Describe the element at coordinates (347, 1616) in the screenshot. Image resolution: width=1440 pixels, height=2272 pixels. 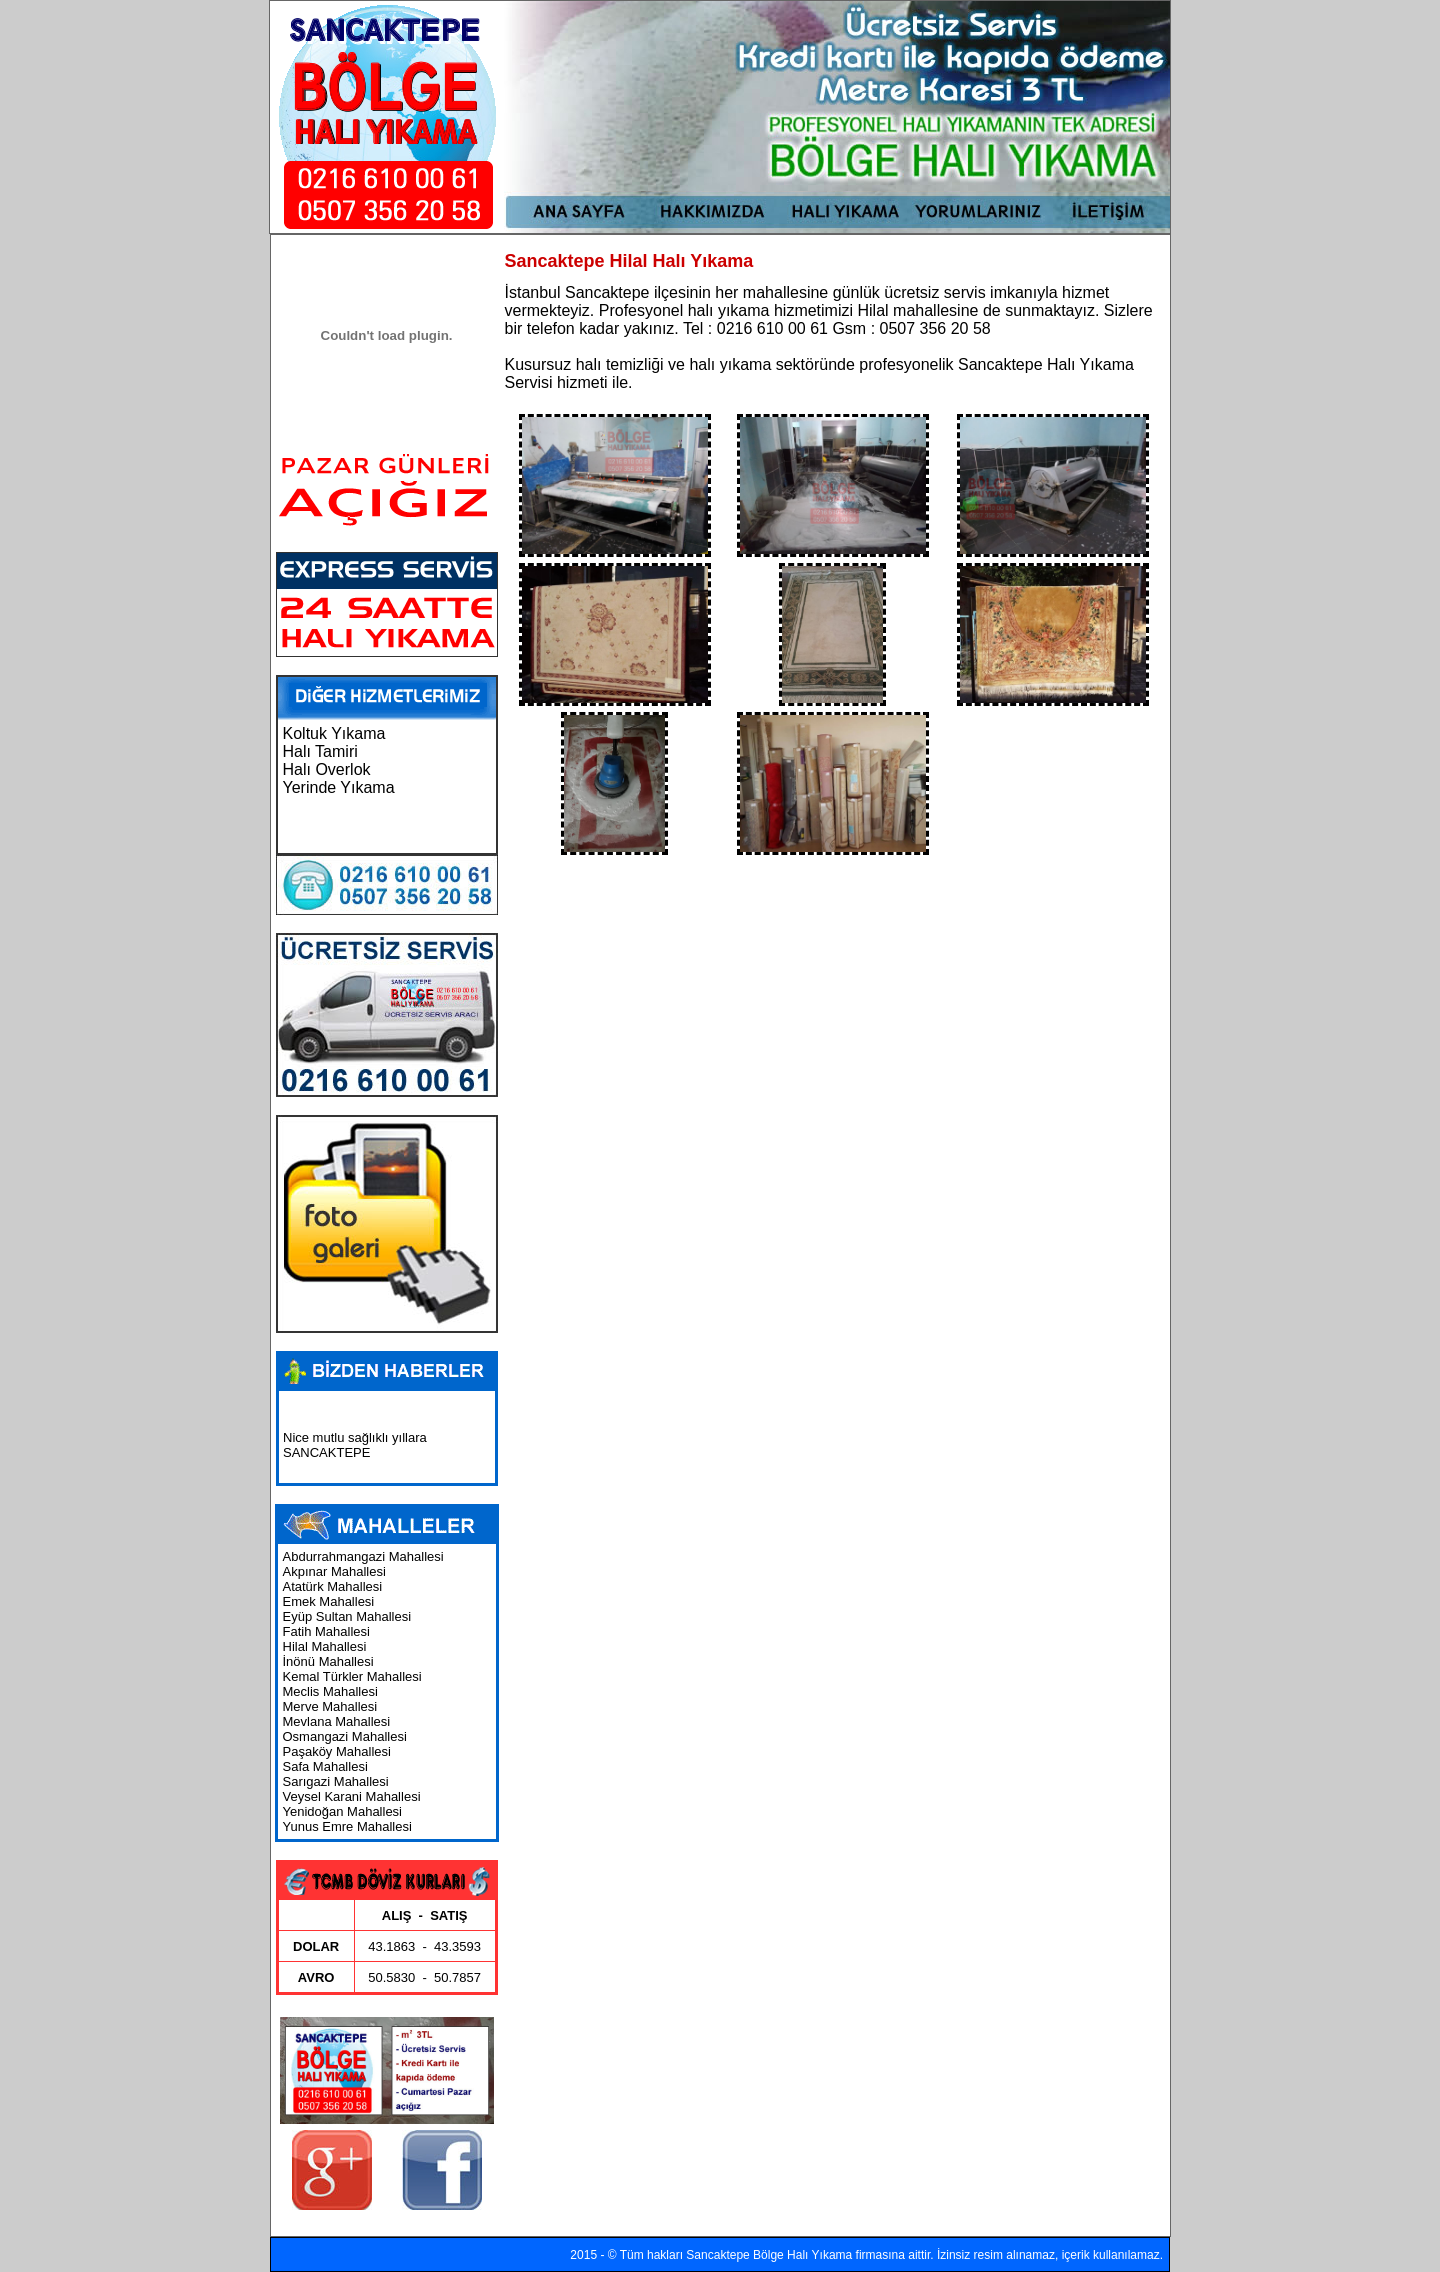
I see `Eyüp Sultan Mahallesi` at that location.